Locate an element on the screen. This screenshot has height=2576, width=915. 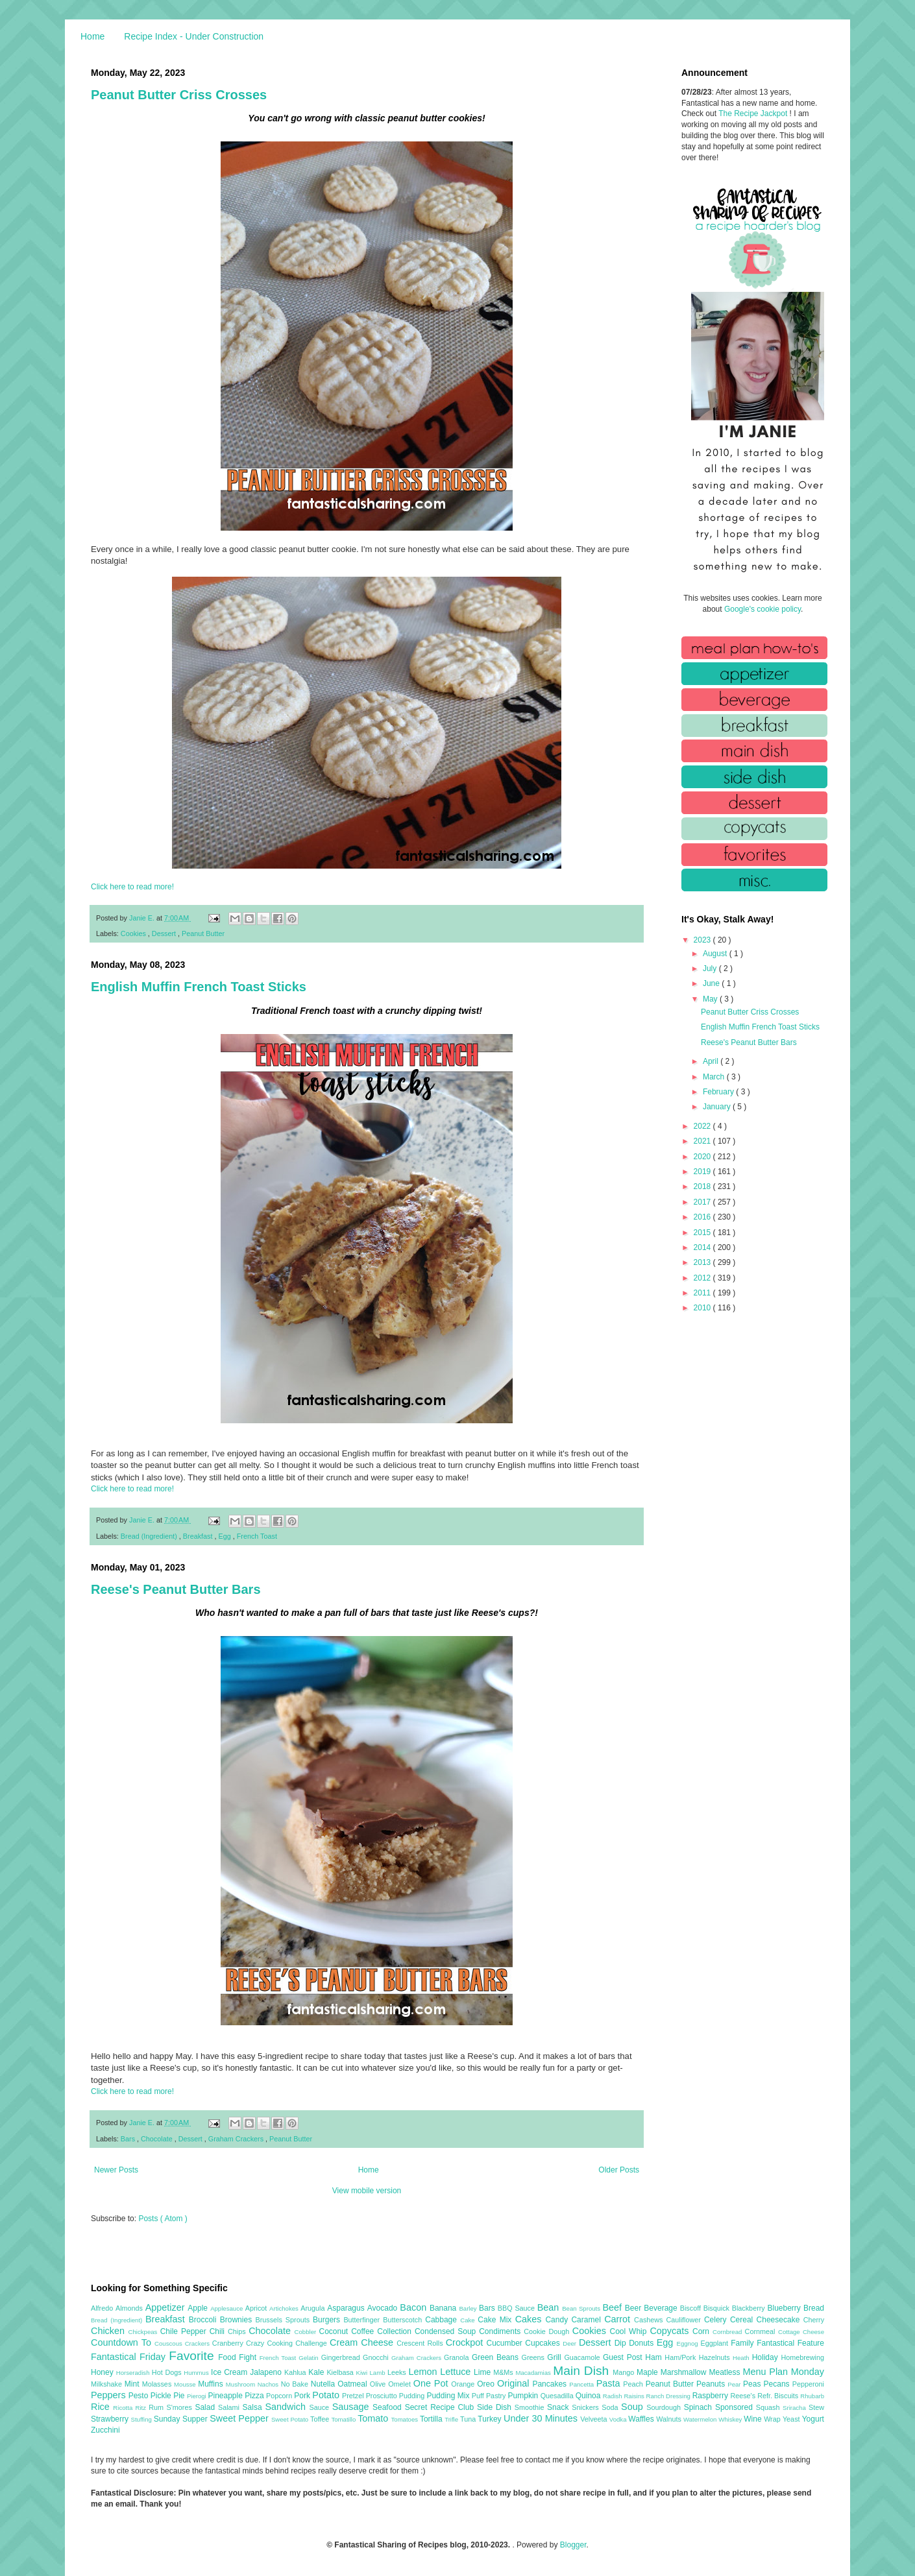
Lemon is located at coordinates (424, 2371).